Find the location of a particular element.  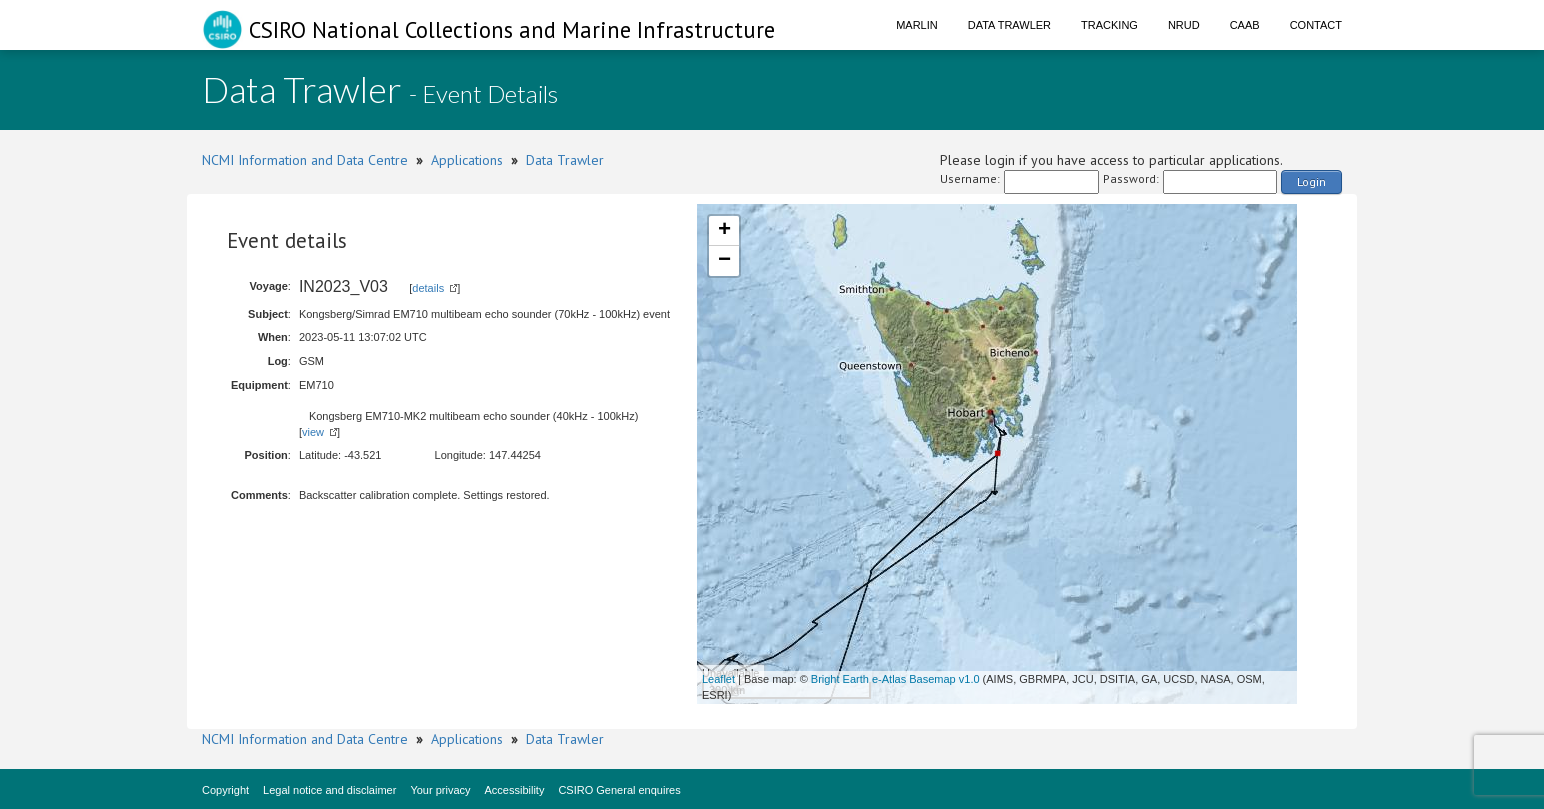

Leaflet is located at coordinates (718, 679).